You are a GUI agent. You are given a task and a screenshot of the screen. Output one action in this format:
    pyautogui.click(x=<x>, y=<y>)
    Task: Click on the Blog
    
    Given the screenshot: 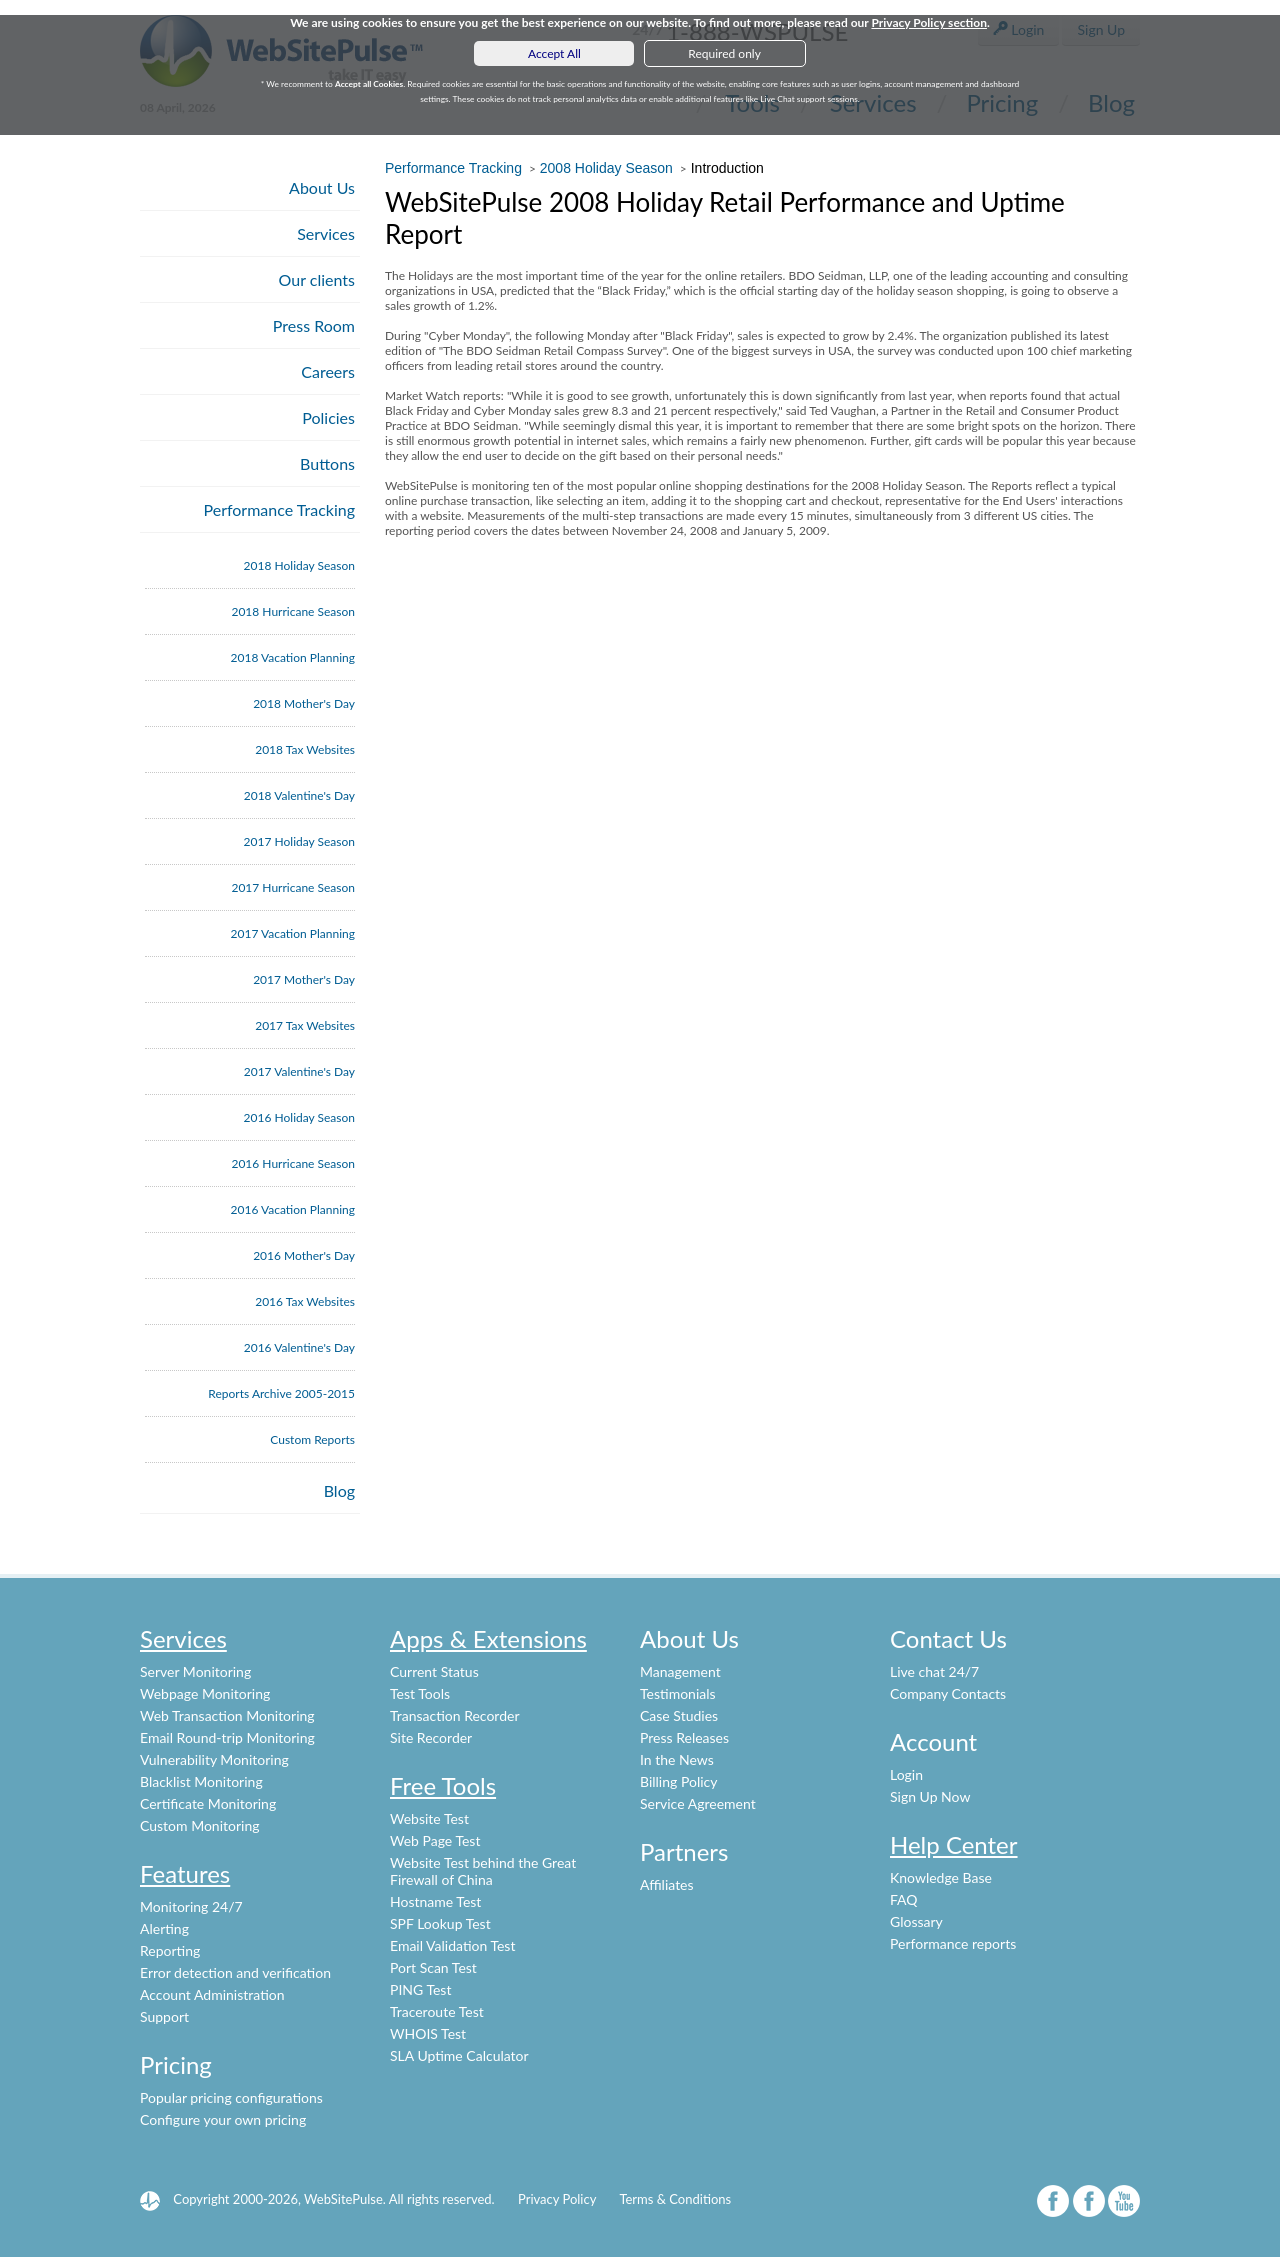 What is the action you would take?
    pyautogui.click(x=339, y=1490)
    